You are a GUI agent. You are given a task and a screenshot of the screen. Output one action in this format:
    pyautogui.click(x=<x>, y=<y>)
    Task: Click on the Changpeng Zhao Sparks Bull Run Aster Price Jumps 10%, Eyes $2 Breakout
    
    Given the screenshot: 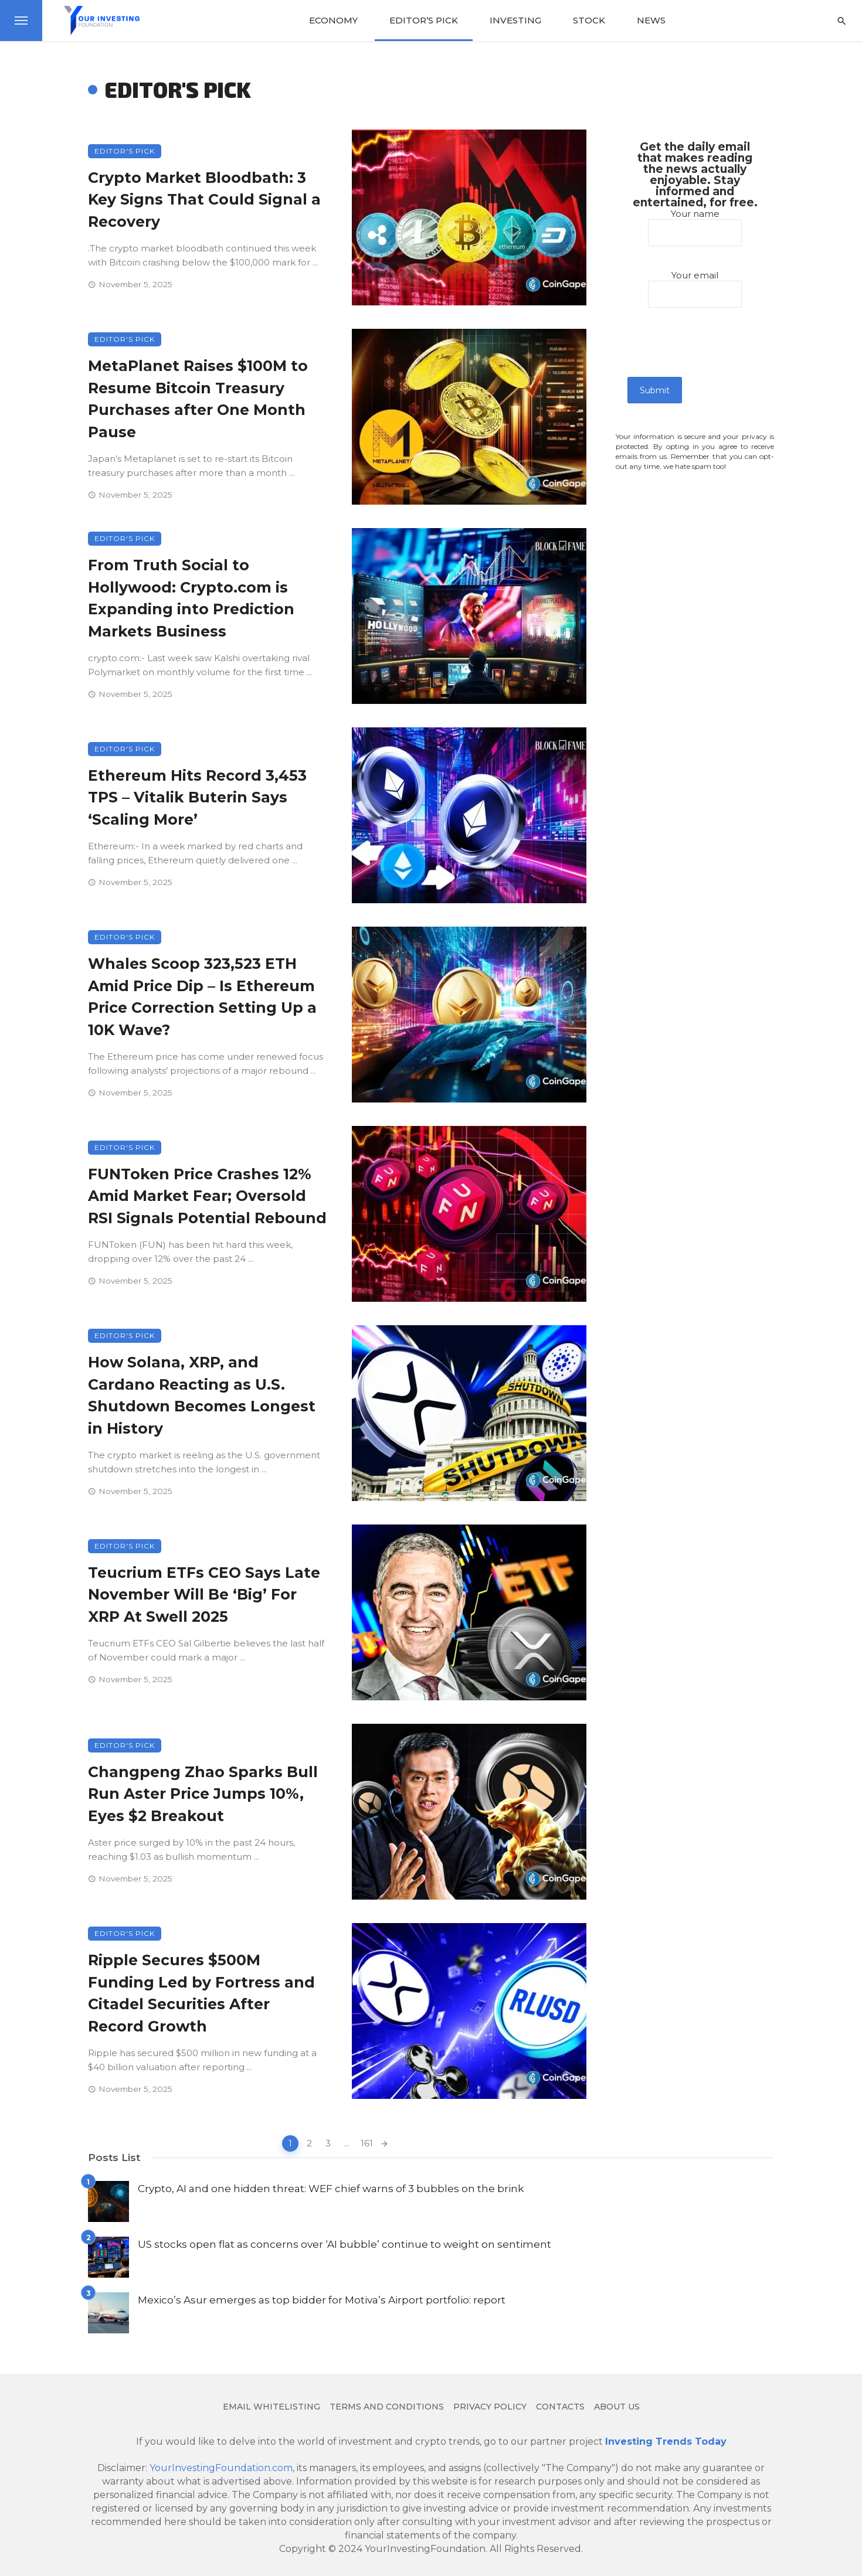 What is the action you would take?
    pyautogui.click(x=203, y=1794)
    